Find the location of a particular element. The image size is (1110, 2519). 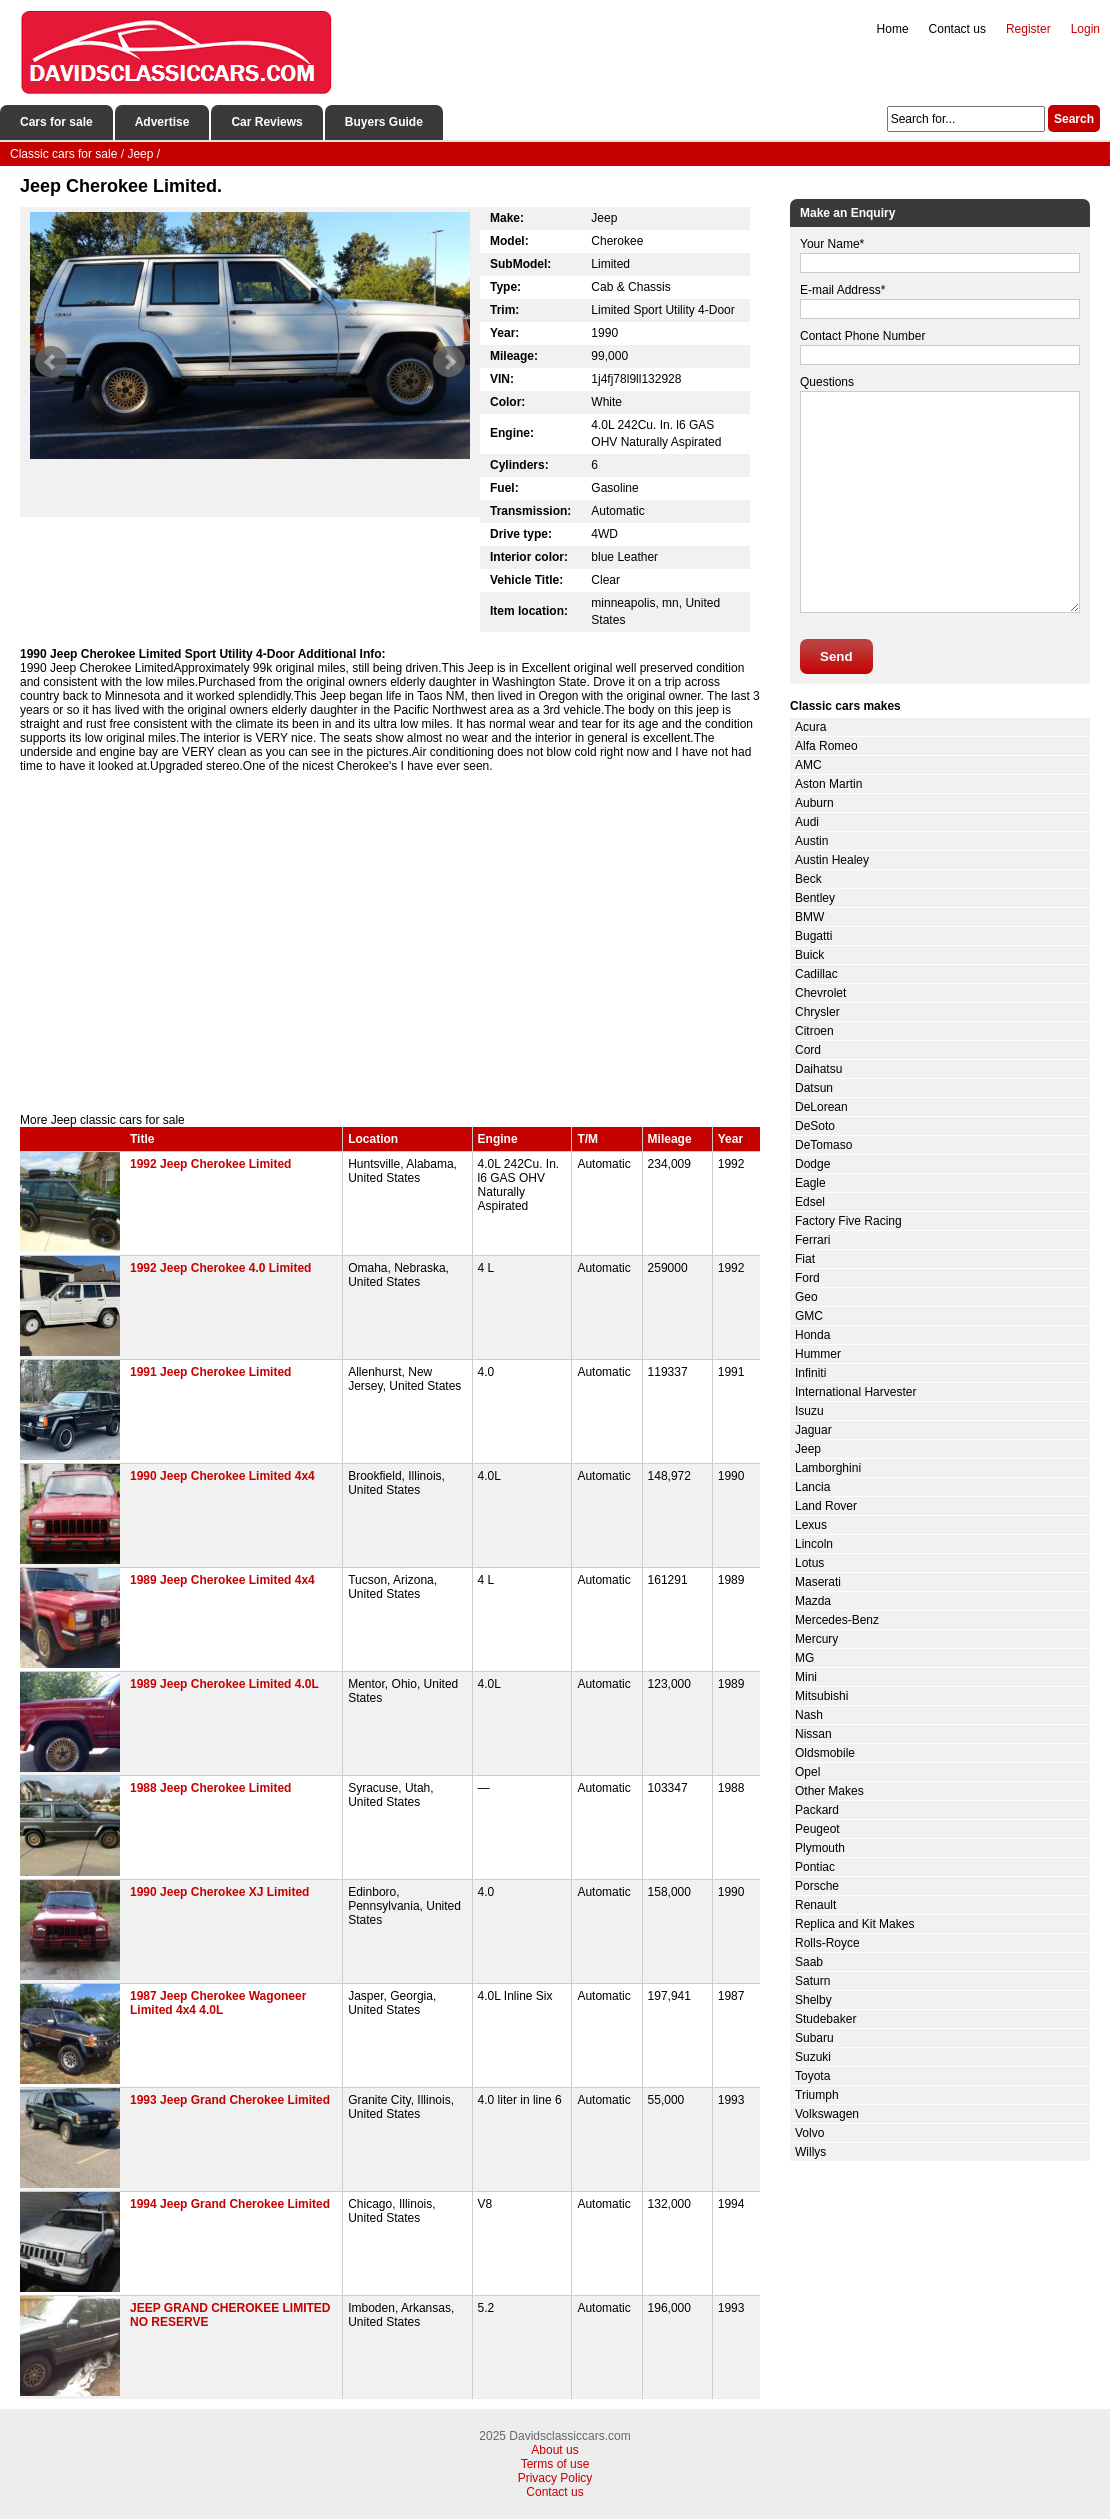

MG is located at coordinates (804, 1658).